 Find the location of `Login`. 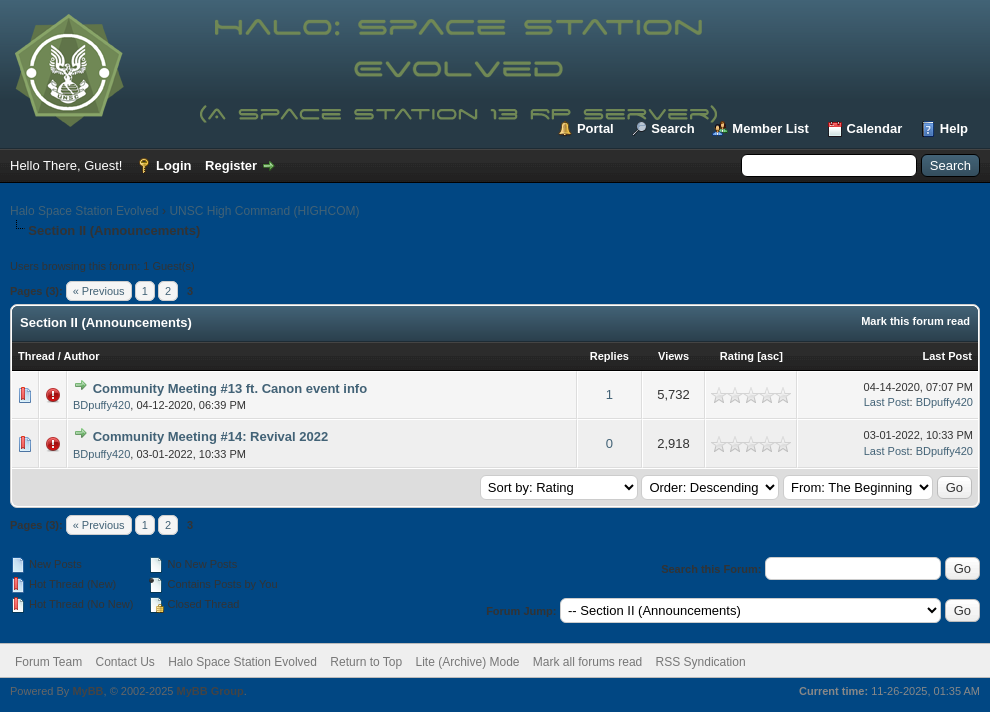

Login is located at coordinates (173, 165).